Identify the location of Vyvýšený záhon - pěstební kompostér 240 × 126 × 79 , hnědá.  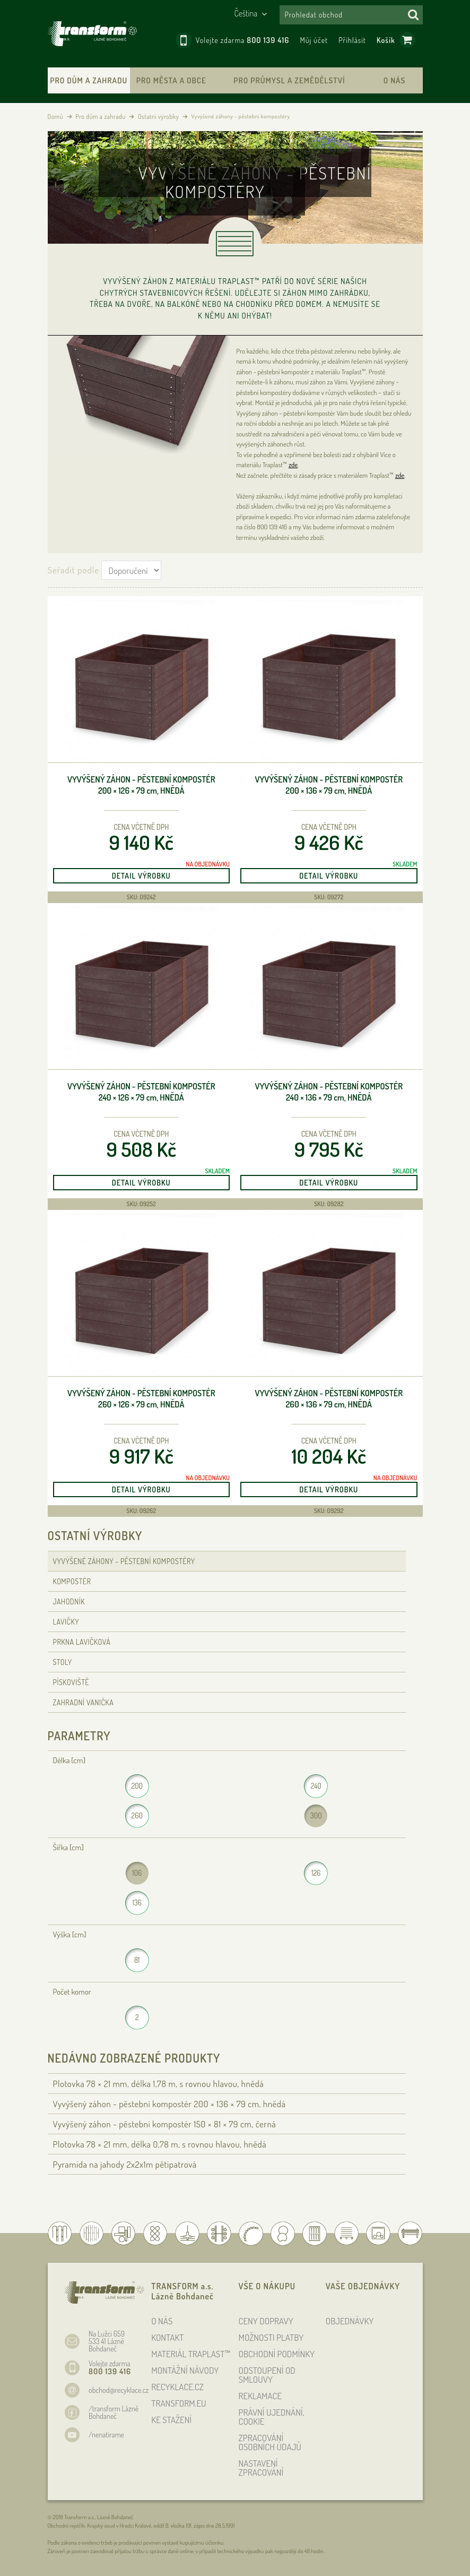
(141, 1092).